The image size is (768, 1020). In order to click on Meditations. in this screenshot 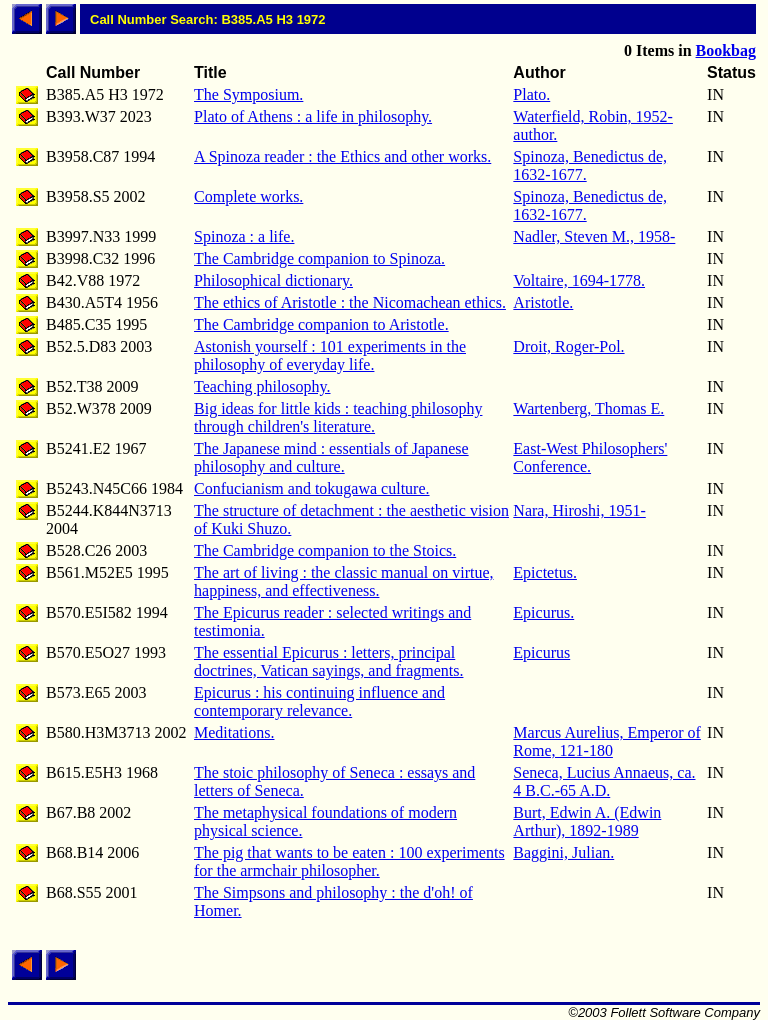, I will do `click(234, 732)`.